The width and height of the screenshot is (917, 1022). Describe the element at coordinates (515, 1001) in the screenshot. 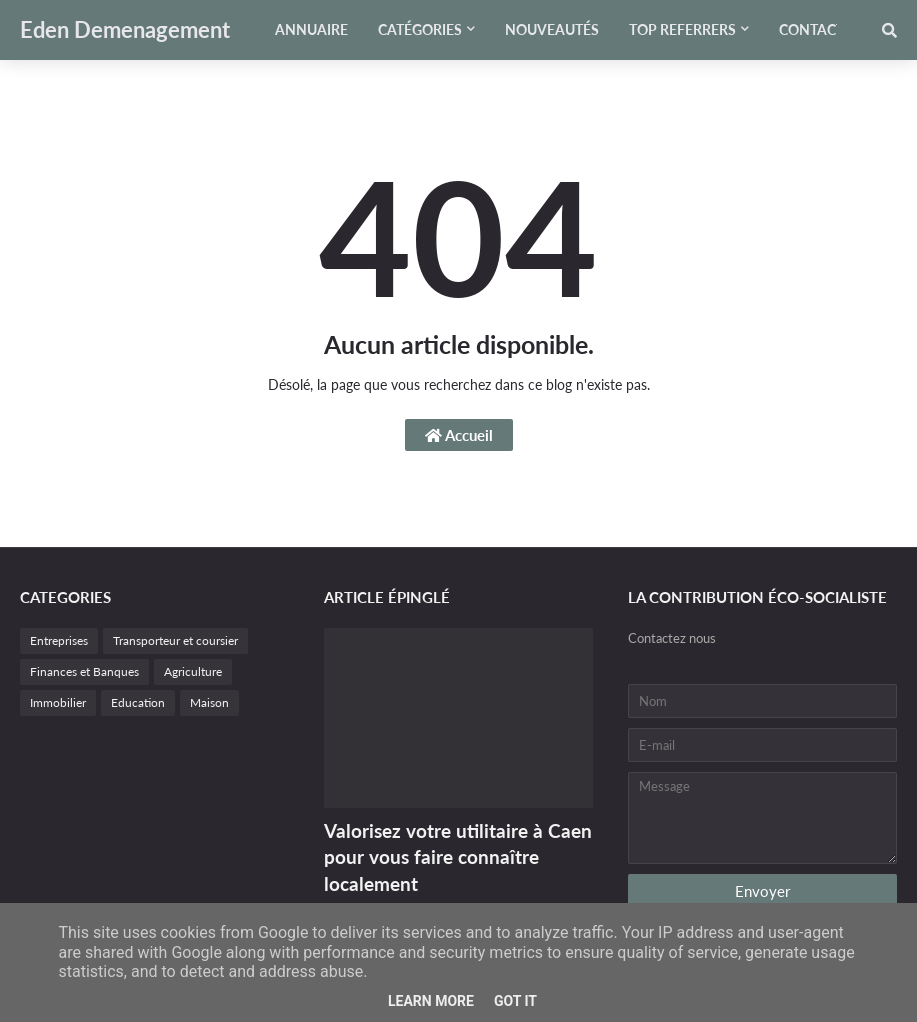

I see `Got it` at that location.